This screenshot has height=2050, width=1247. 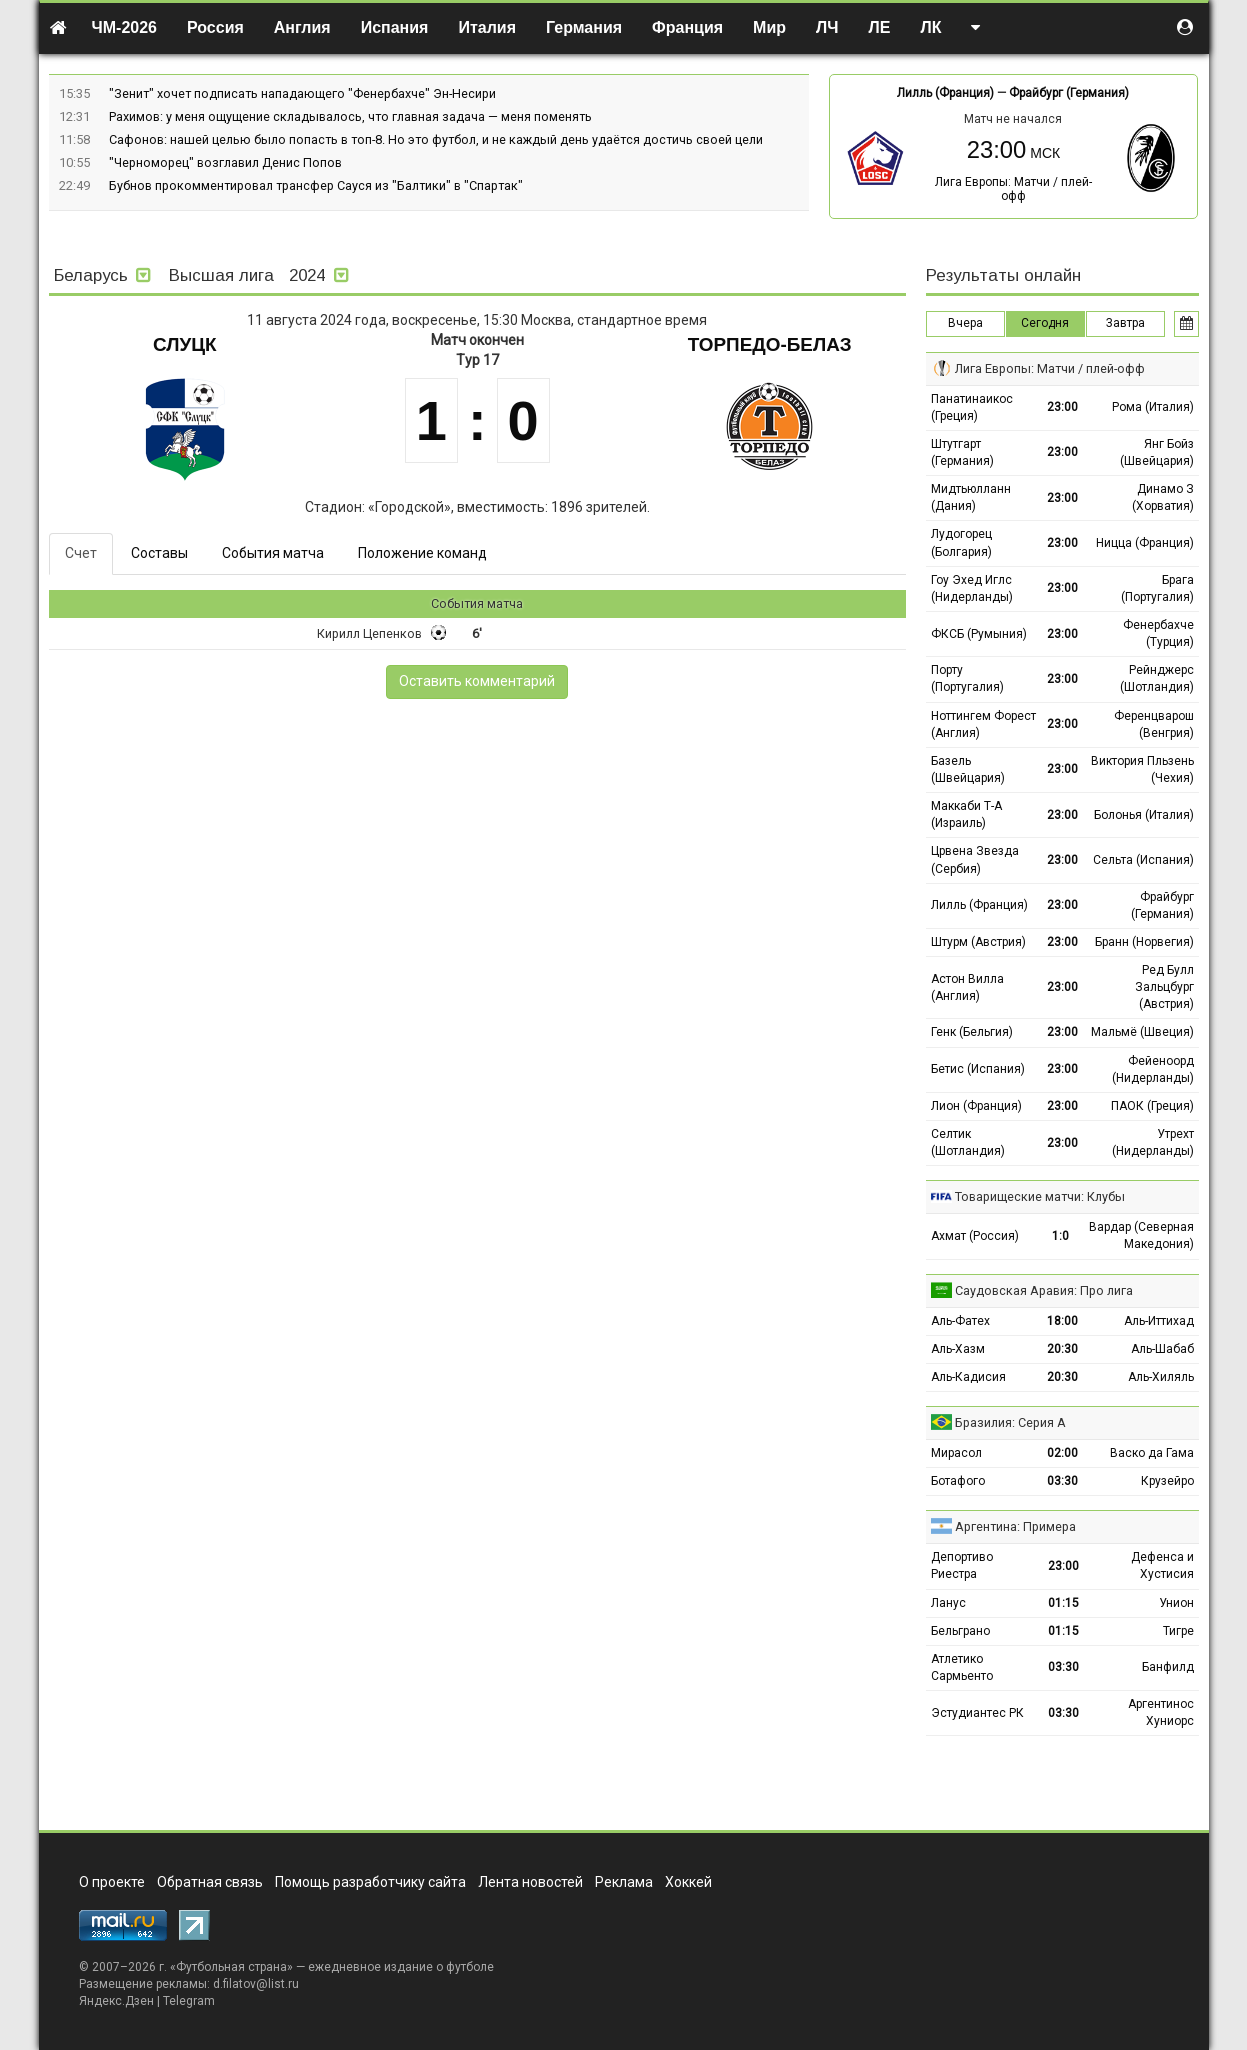 What do you see at coordinates (1144, 942) in the screenshot?
I see `Бранн (Норвегия)` at bounding box center [1144, 942].